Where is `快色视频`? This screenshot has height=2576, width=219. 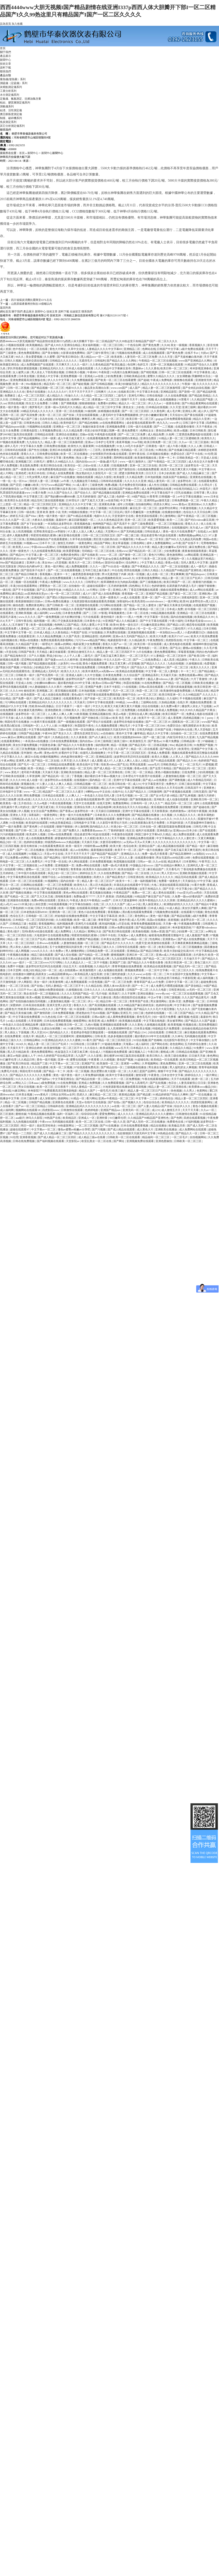
快色视频 is located at coordinates (176, 1090).